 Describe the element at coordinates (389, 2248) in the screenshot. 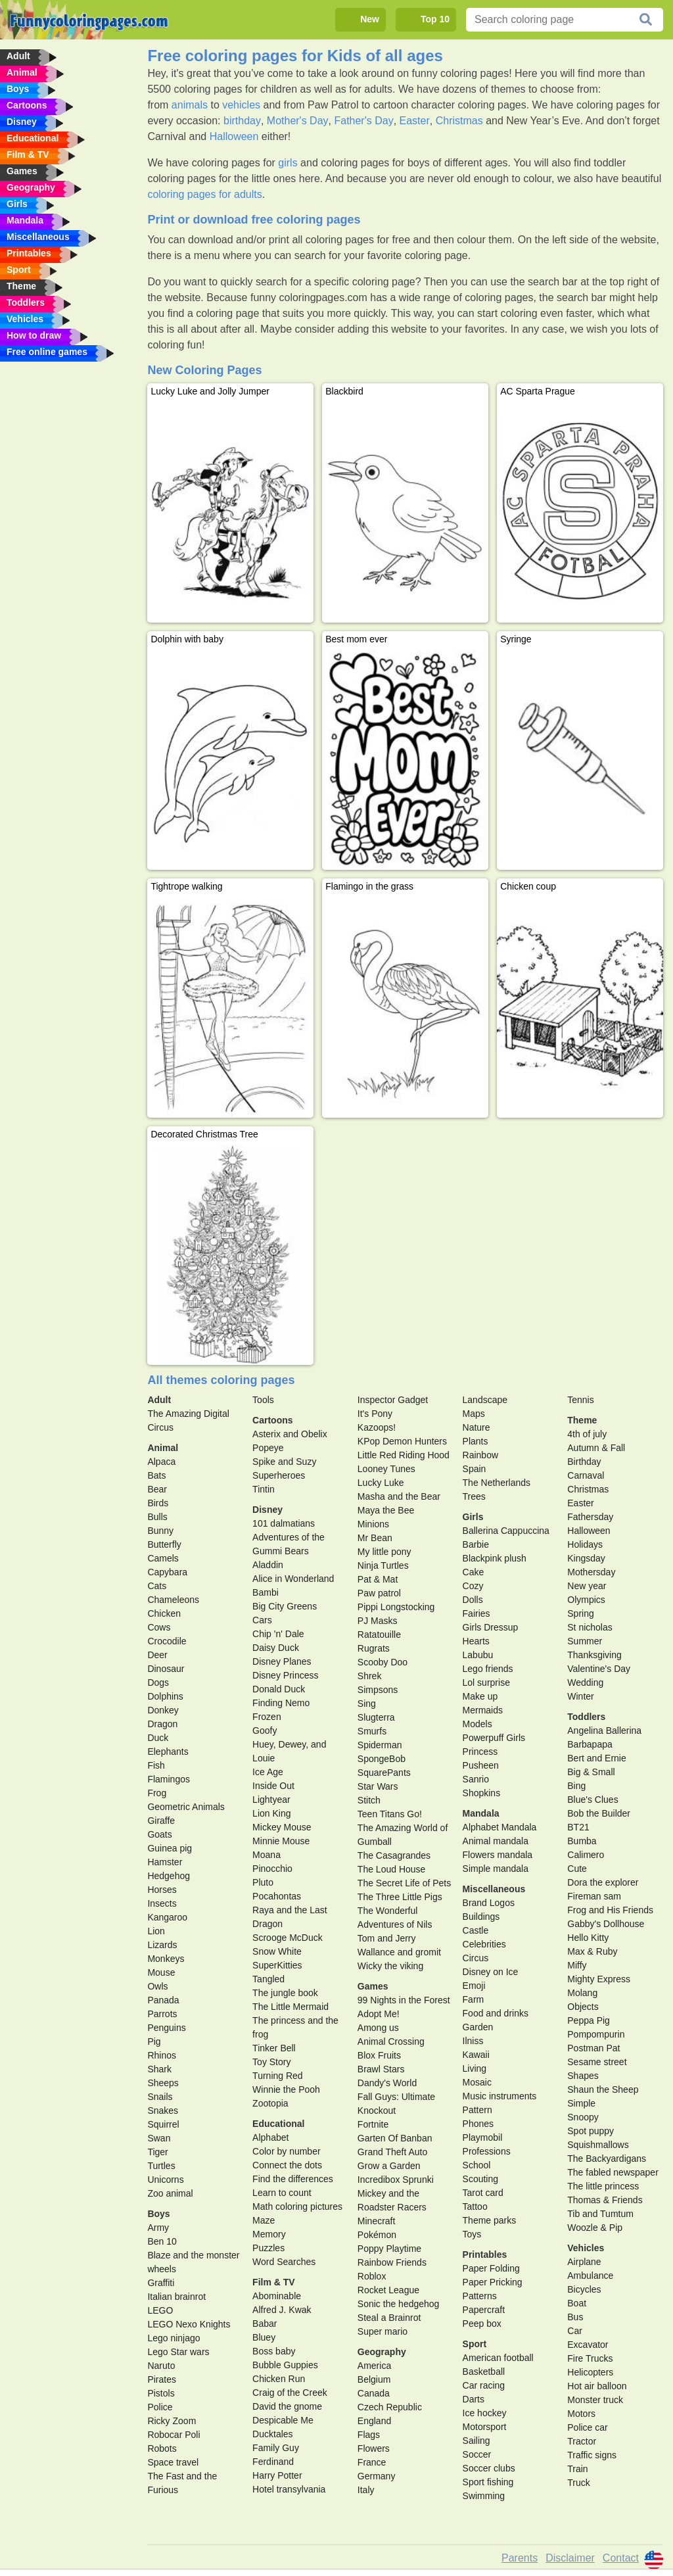

I see `Poppy Playtime` at that location.